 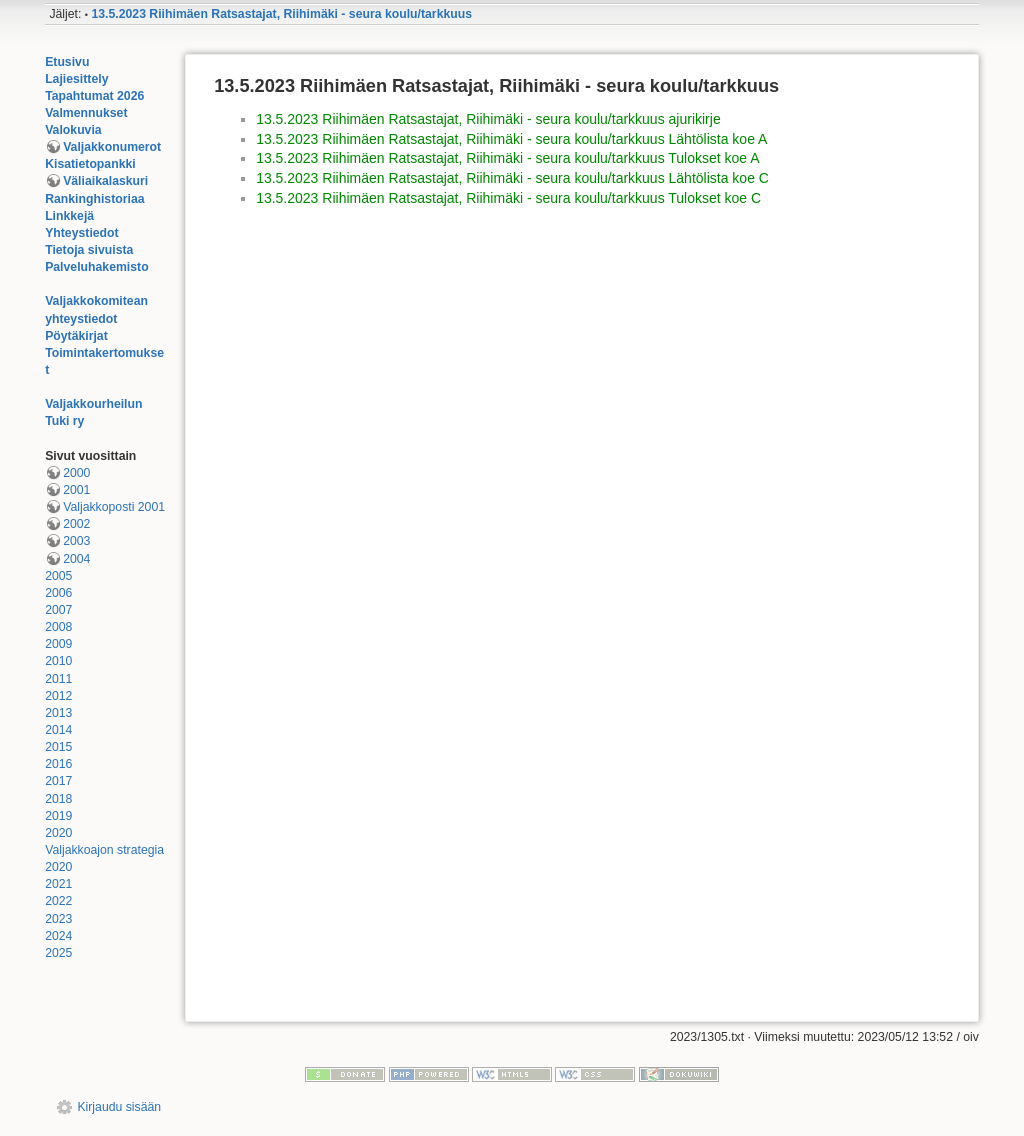 What do you see at coordinates (97, 267) in the screenshot?
I see `Palveluhakemisto` at bounding box center [97, 267].